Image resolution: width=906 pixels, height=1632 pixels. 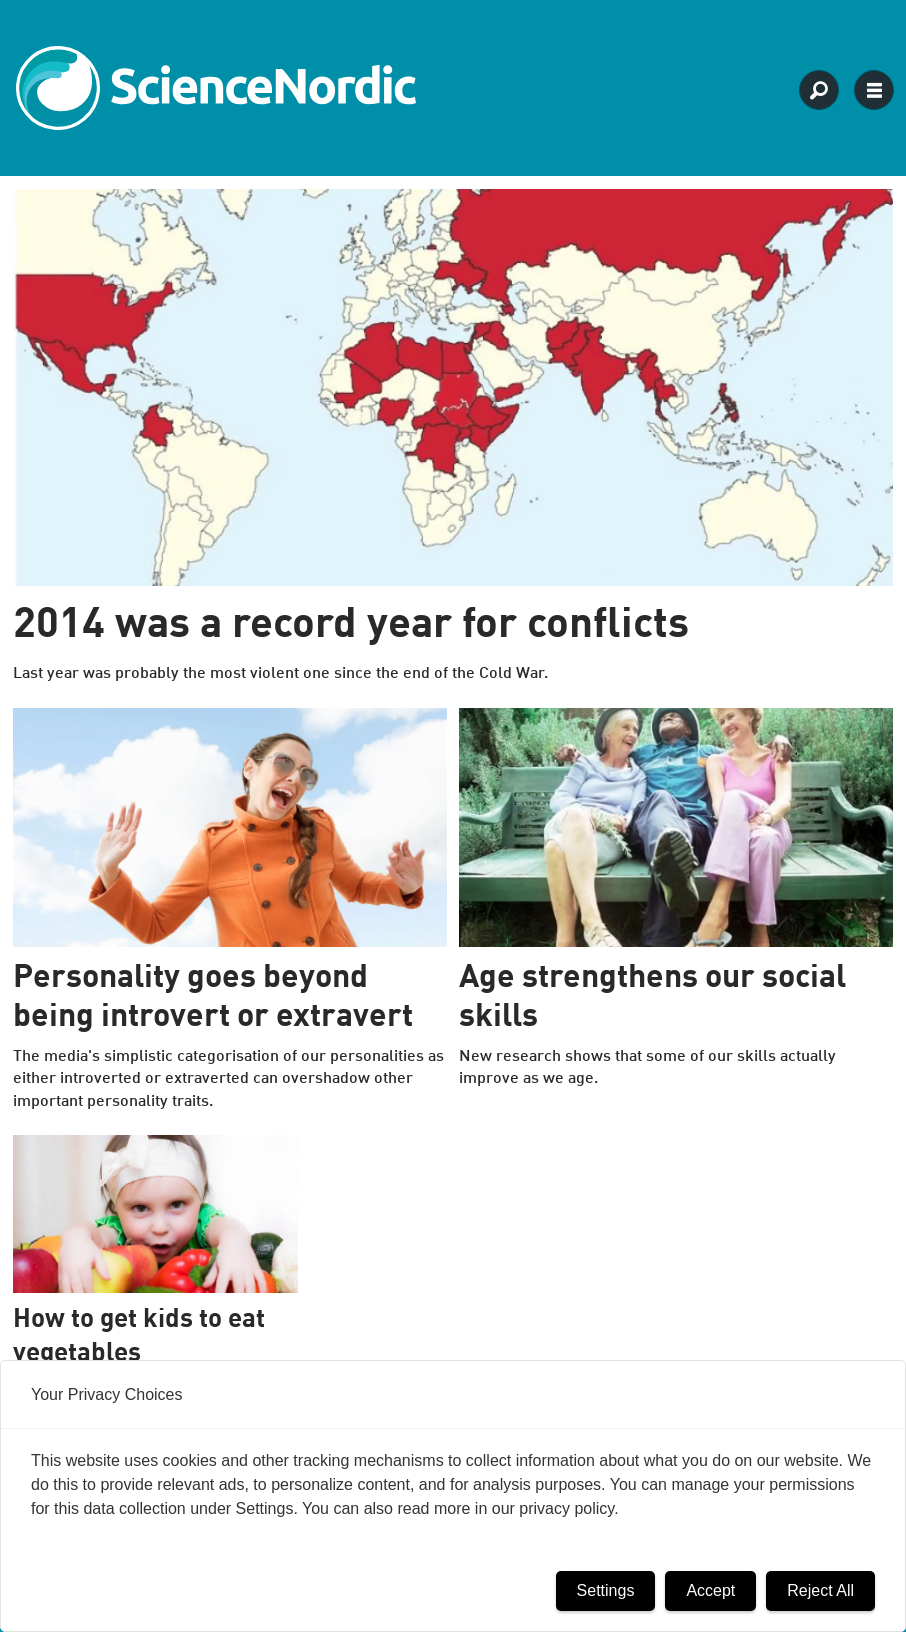 I want to click on Accept, so click(x=710, y=1590).